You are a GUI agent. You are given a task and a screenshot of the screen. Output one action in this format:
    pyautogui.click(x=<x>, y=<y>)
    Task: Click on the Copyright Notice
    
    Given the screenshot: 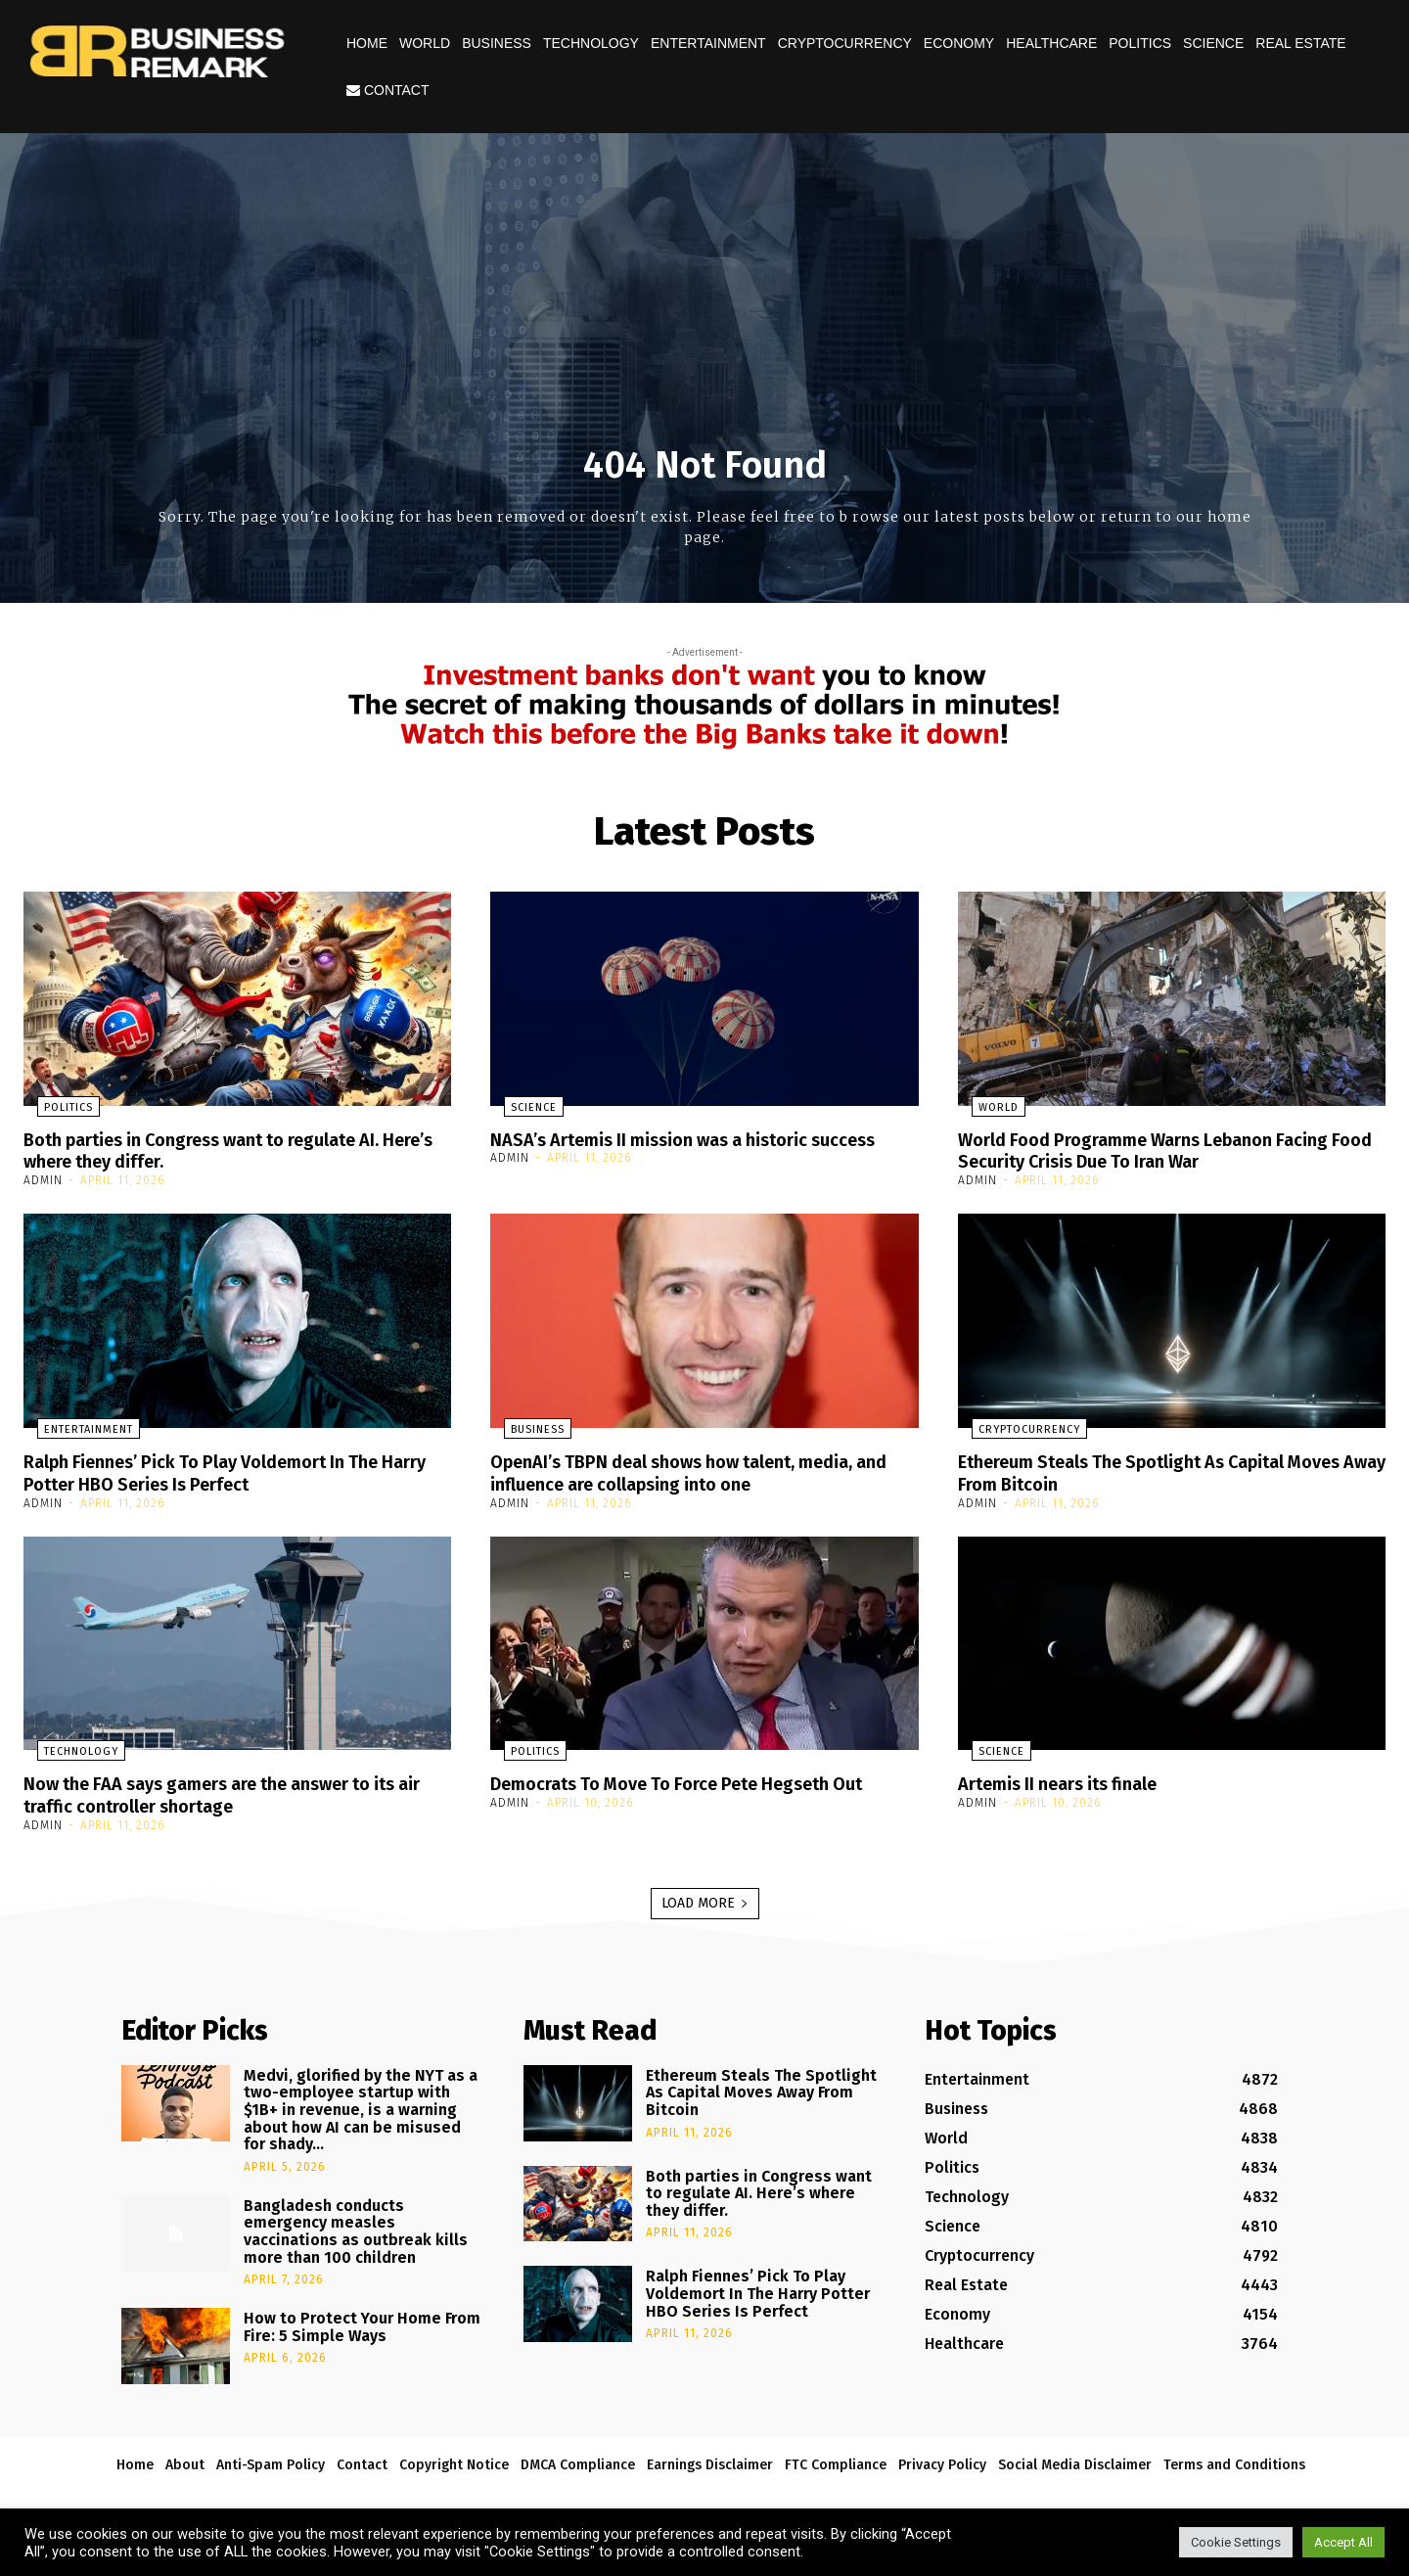 What is the action you would take?
    pyautogui.click(x=454, y=2460)
    